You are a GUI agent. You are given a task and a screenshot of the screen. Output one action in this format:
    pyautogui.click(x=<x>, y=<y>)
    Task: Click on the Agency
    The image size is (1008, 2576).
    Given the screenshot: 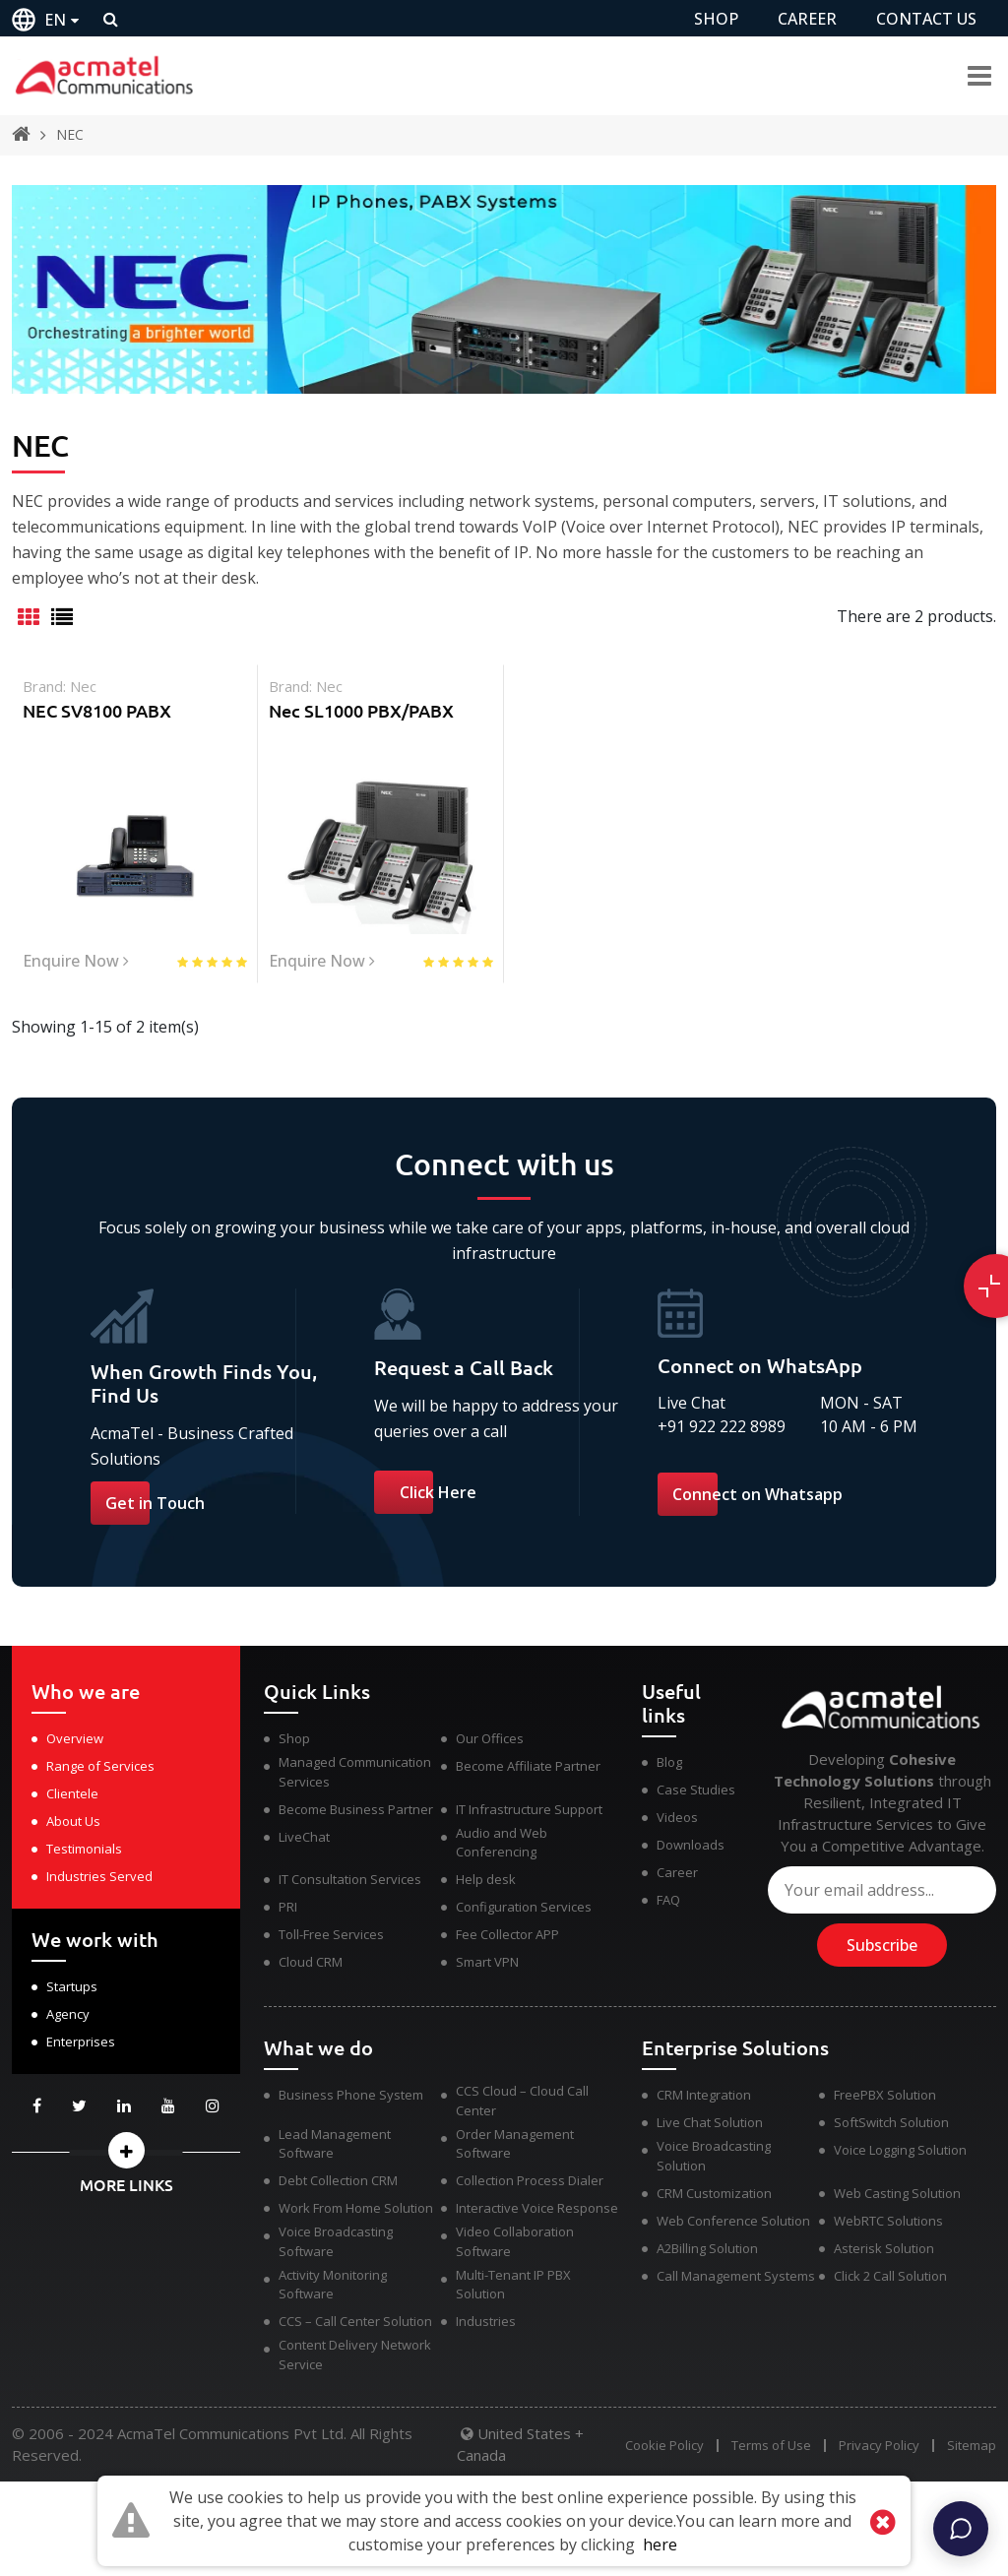 What is the action you would take?
    pyautogui.click(x=68, y=2014)
    